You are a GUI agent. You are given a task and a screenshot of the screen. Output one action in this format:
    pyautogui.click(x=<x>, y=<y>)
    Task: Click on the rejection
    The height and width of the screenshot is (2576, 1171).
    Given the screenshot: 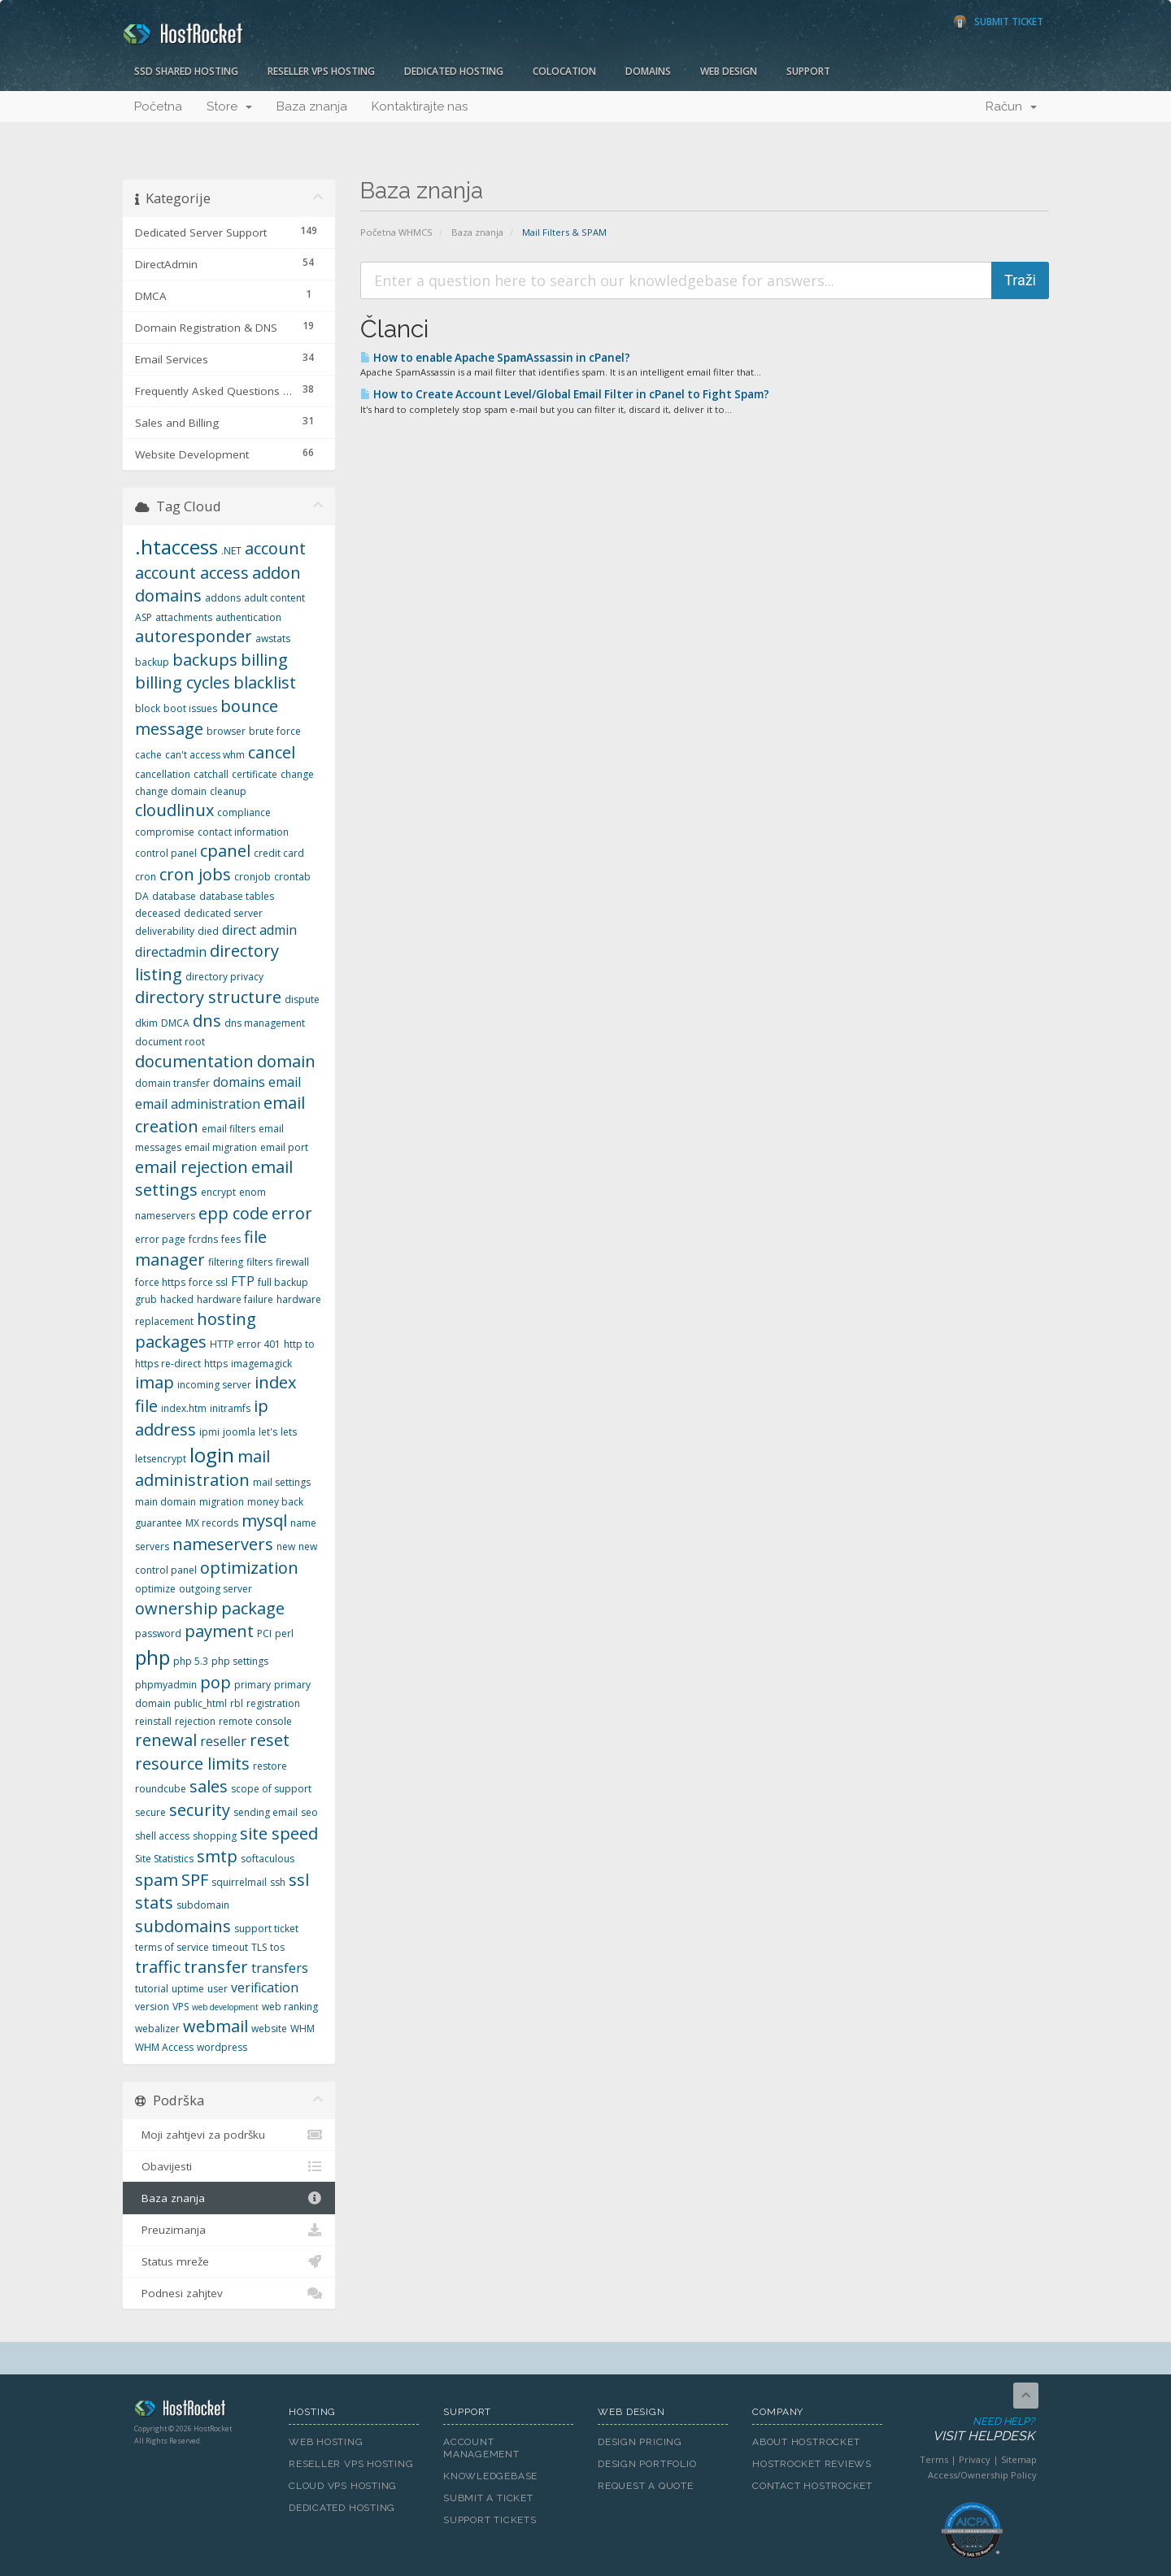 What is the action you would take?
    pyautogui.click(x=195, y=1721)
    